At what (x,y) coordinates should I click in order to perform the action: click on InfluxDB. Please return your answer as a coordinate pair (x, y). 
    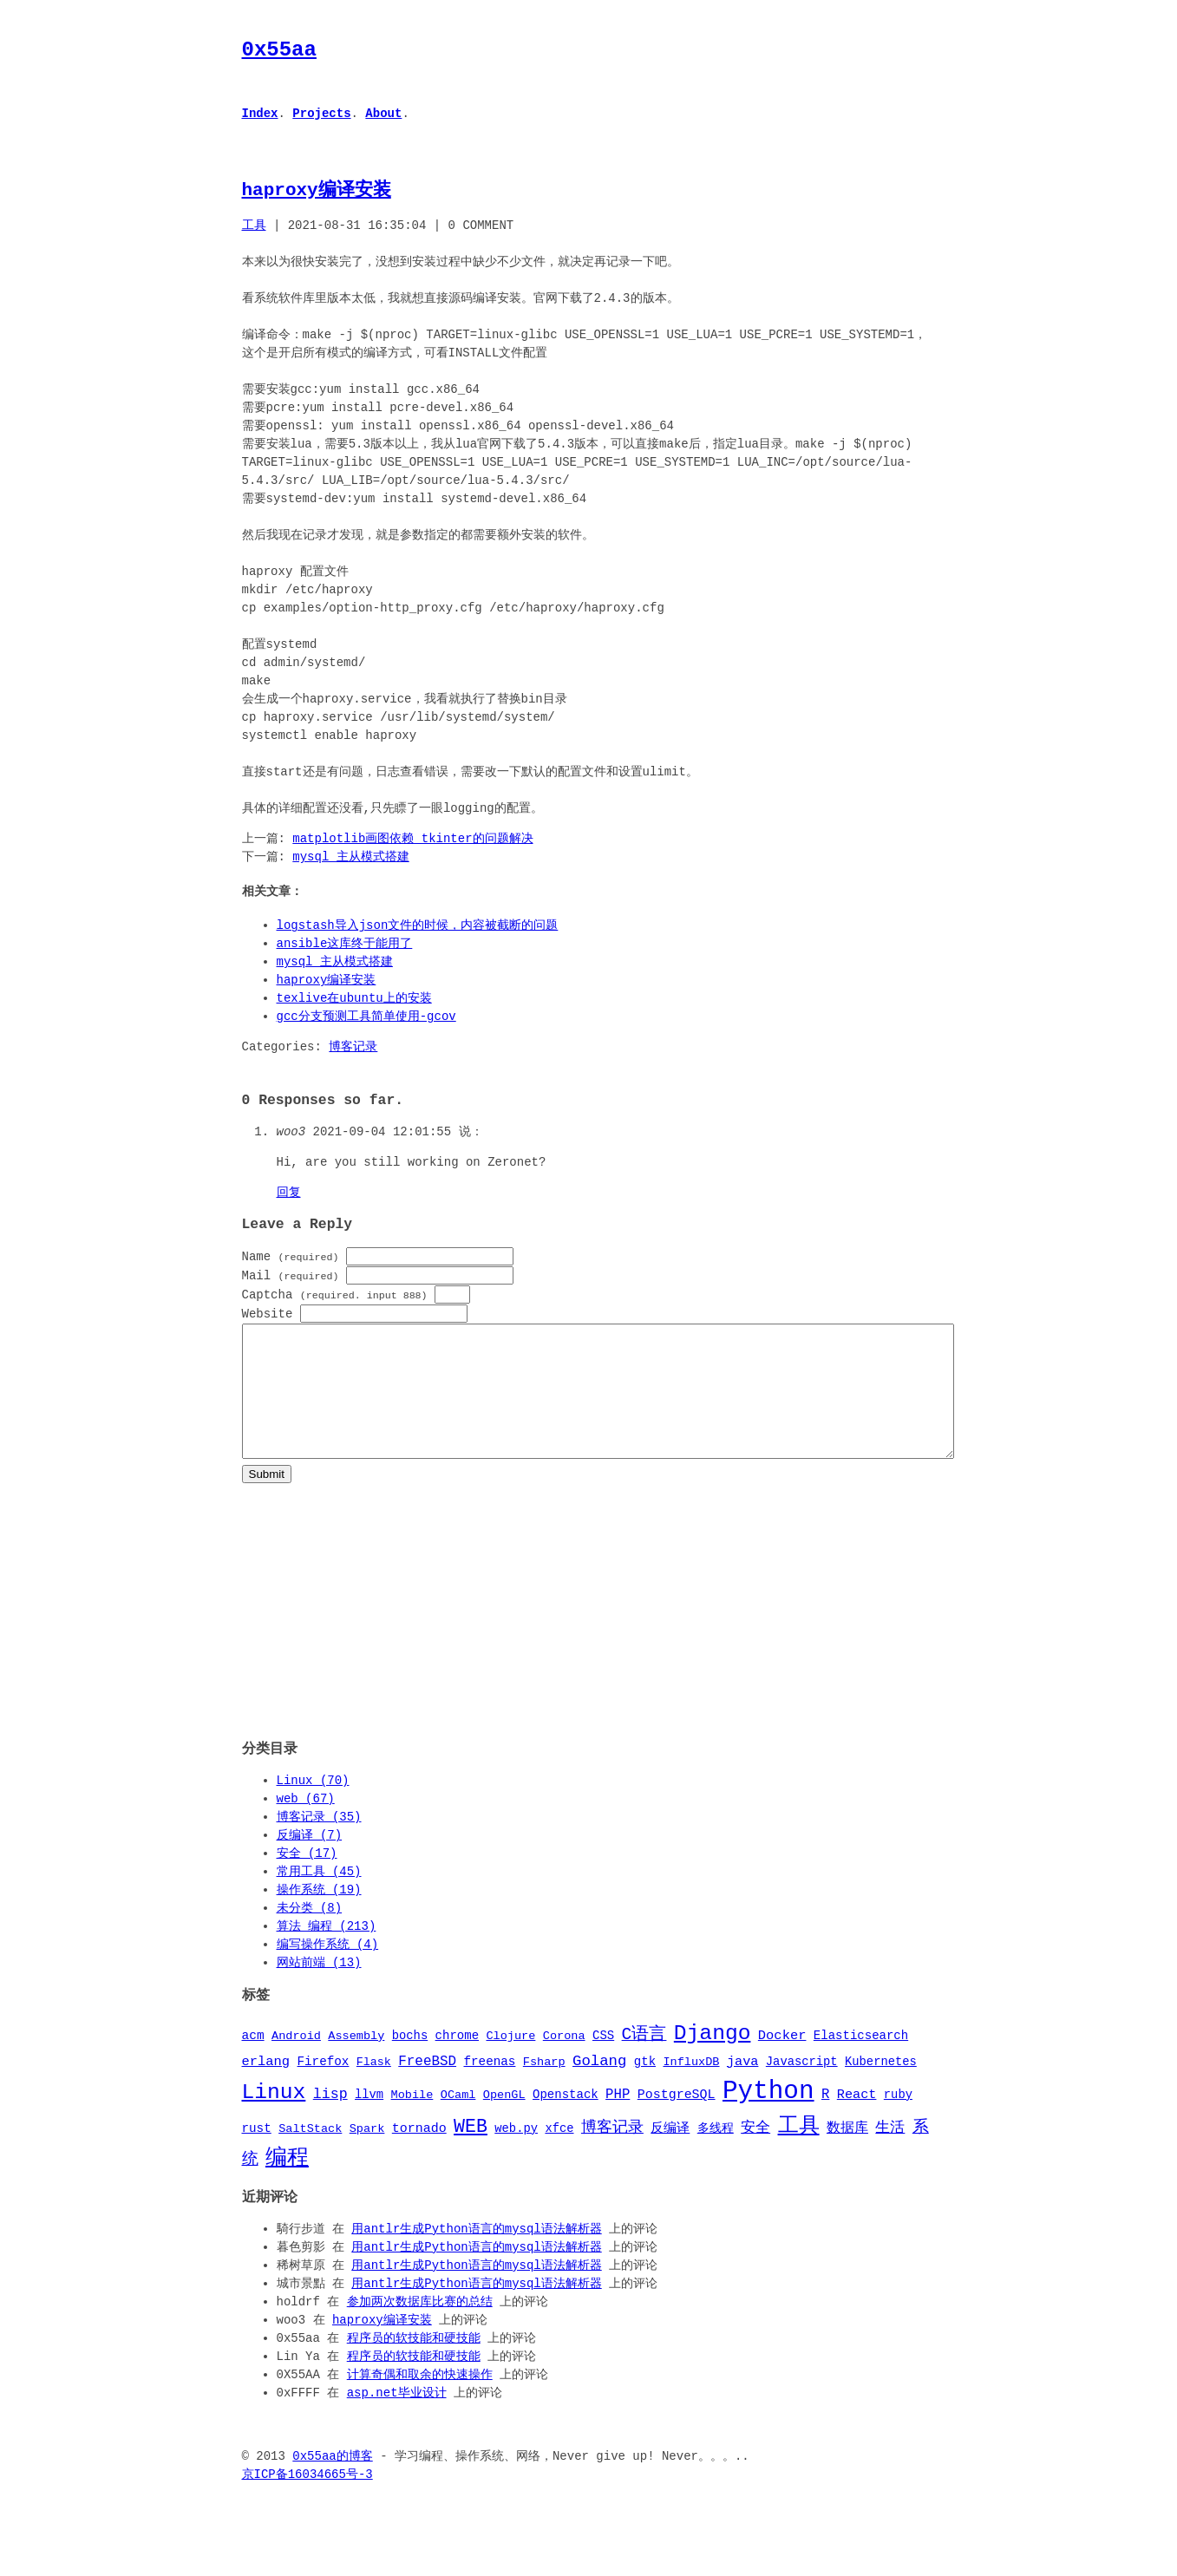
    Looking at the image, I should click on (691, 2087).